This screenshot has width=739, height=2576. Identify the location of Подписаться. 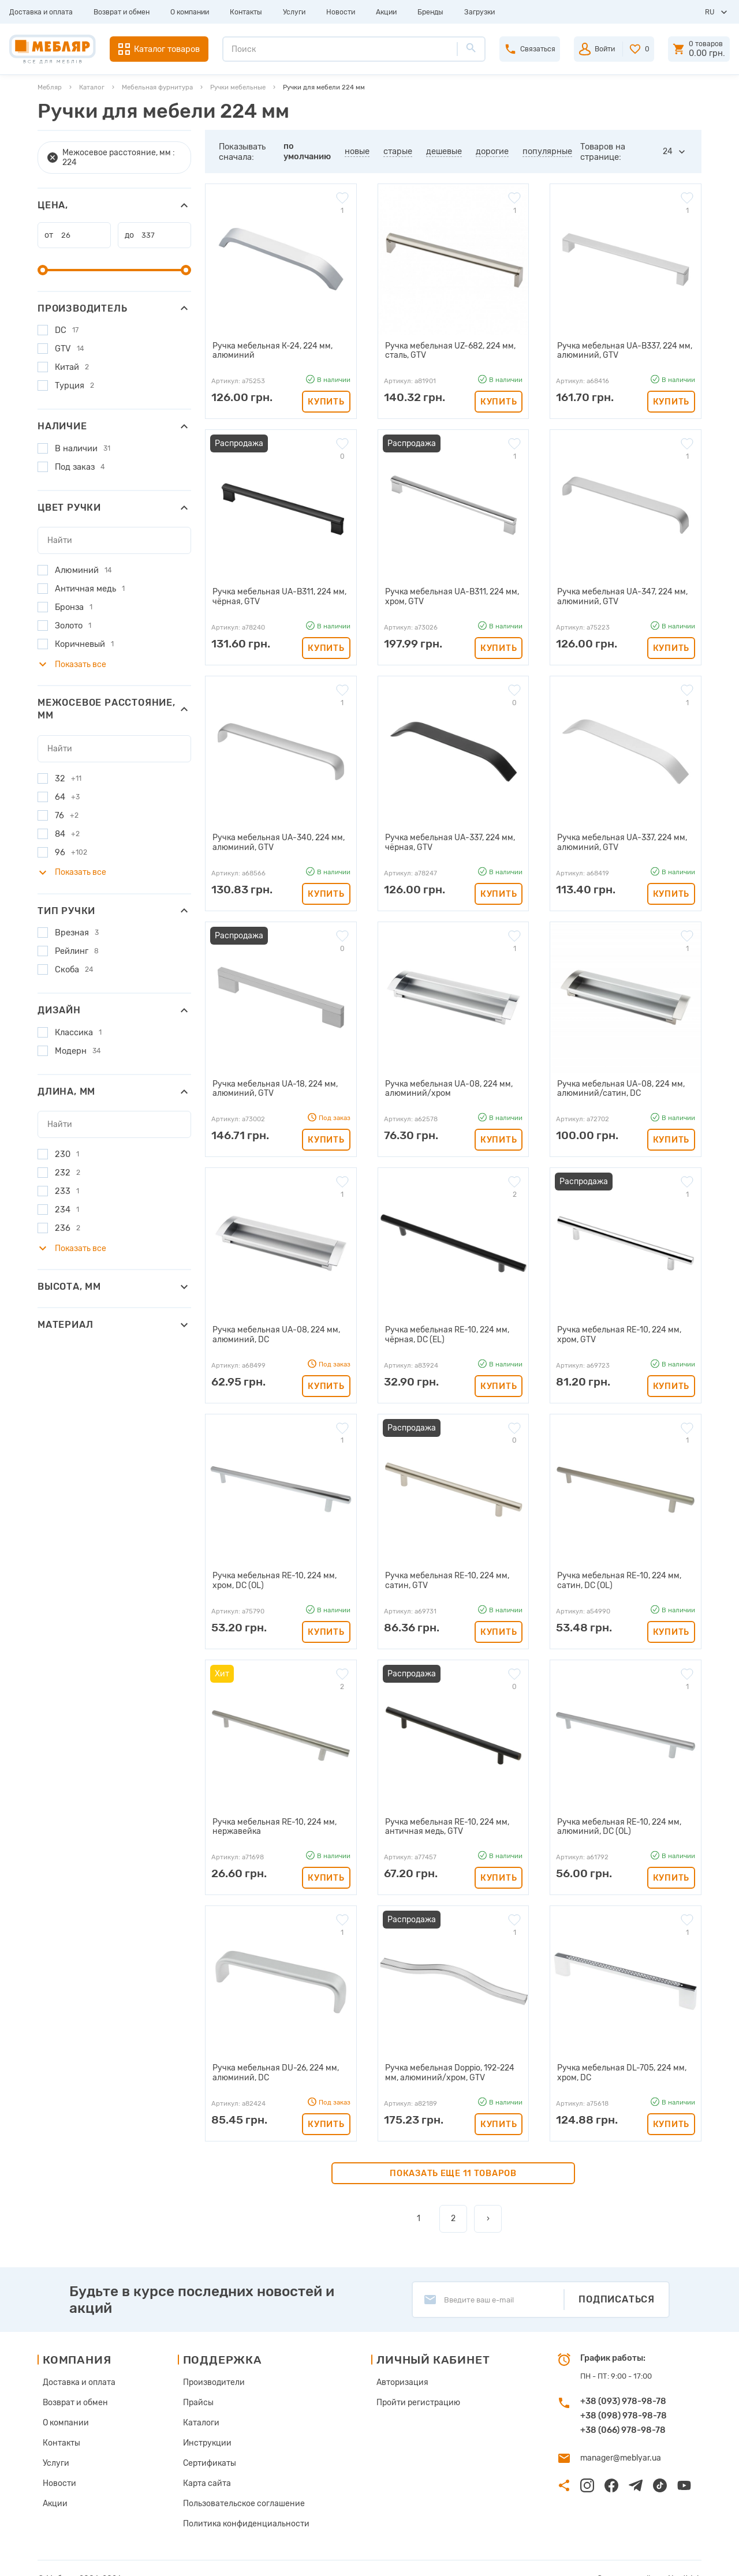
(616, 2287).